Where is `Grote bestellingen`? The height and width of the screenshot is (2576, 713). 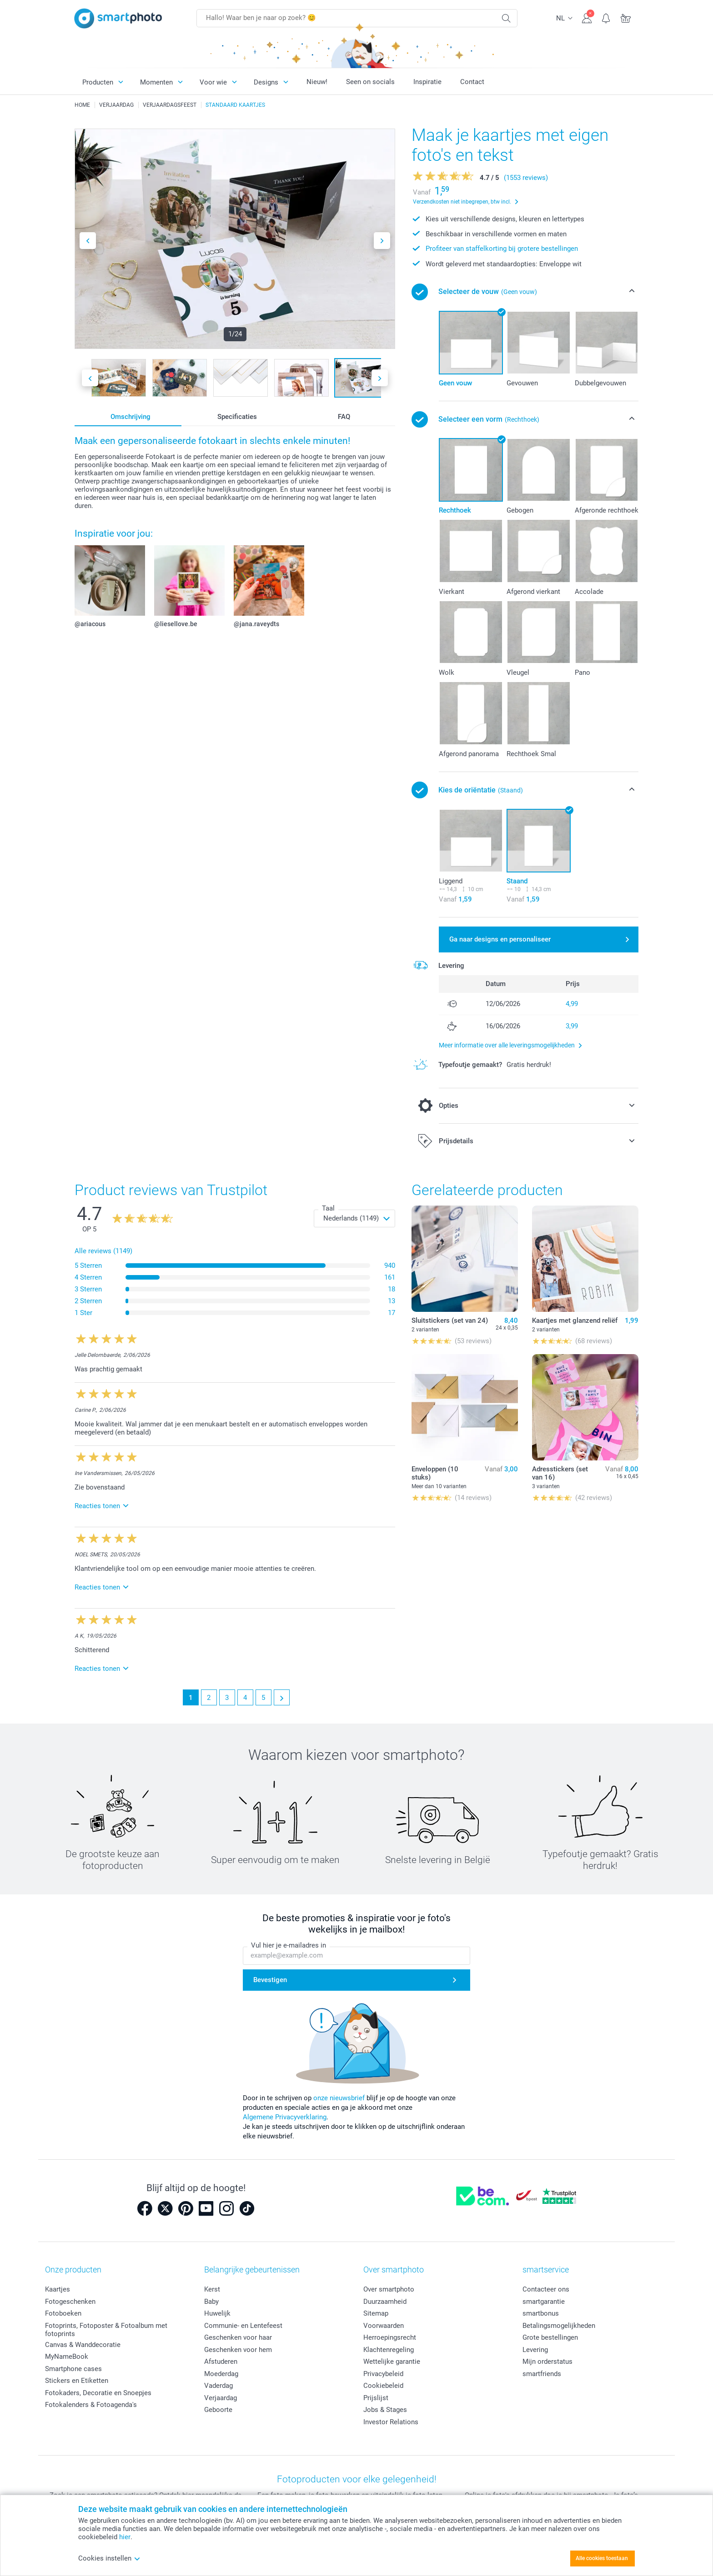 Grote bestellingen is located at coordinates (550, 2337).